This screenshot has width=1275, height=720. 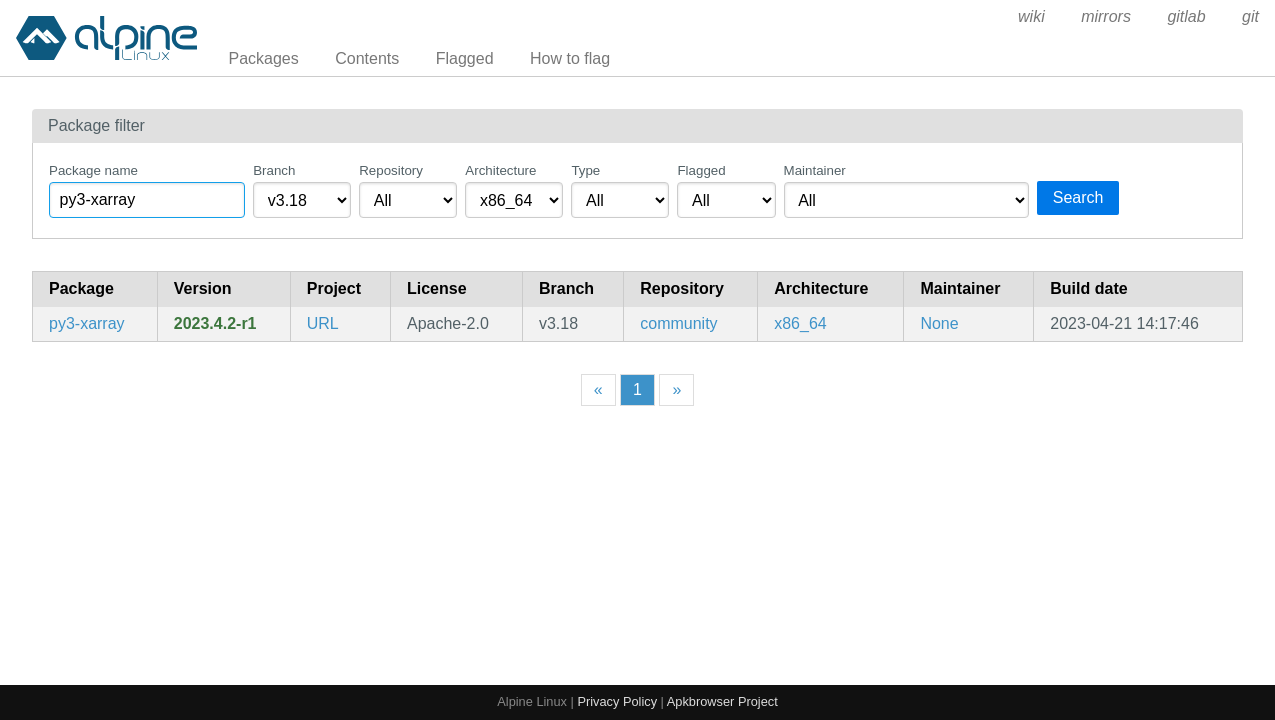 What do you see at coordinates (1078, 197) in the screenshot?
I see `Search` at bounding box center [1078, 197].